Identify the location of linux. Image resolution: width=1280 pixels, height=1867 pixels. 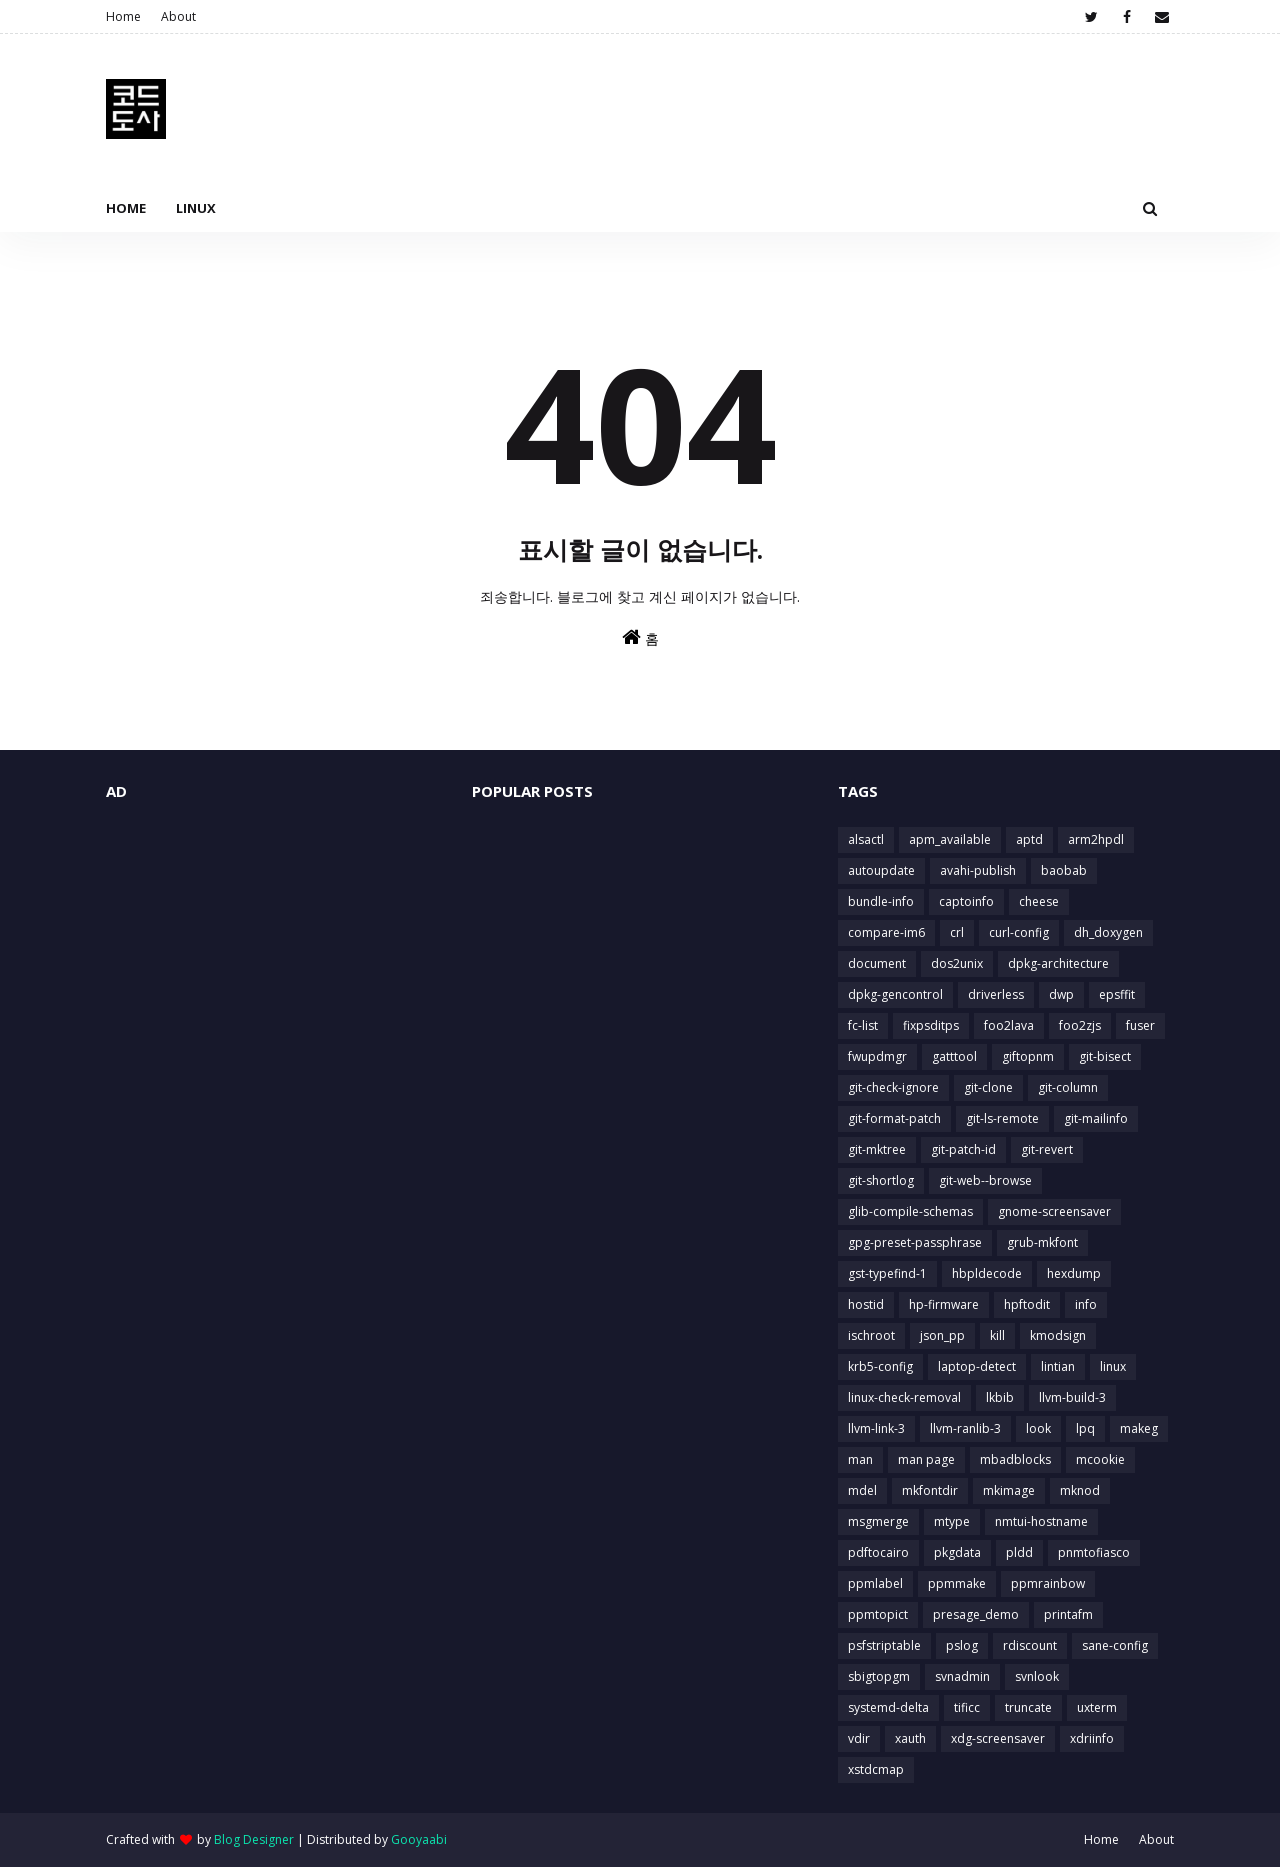
(1113, 1366).